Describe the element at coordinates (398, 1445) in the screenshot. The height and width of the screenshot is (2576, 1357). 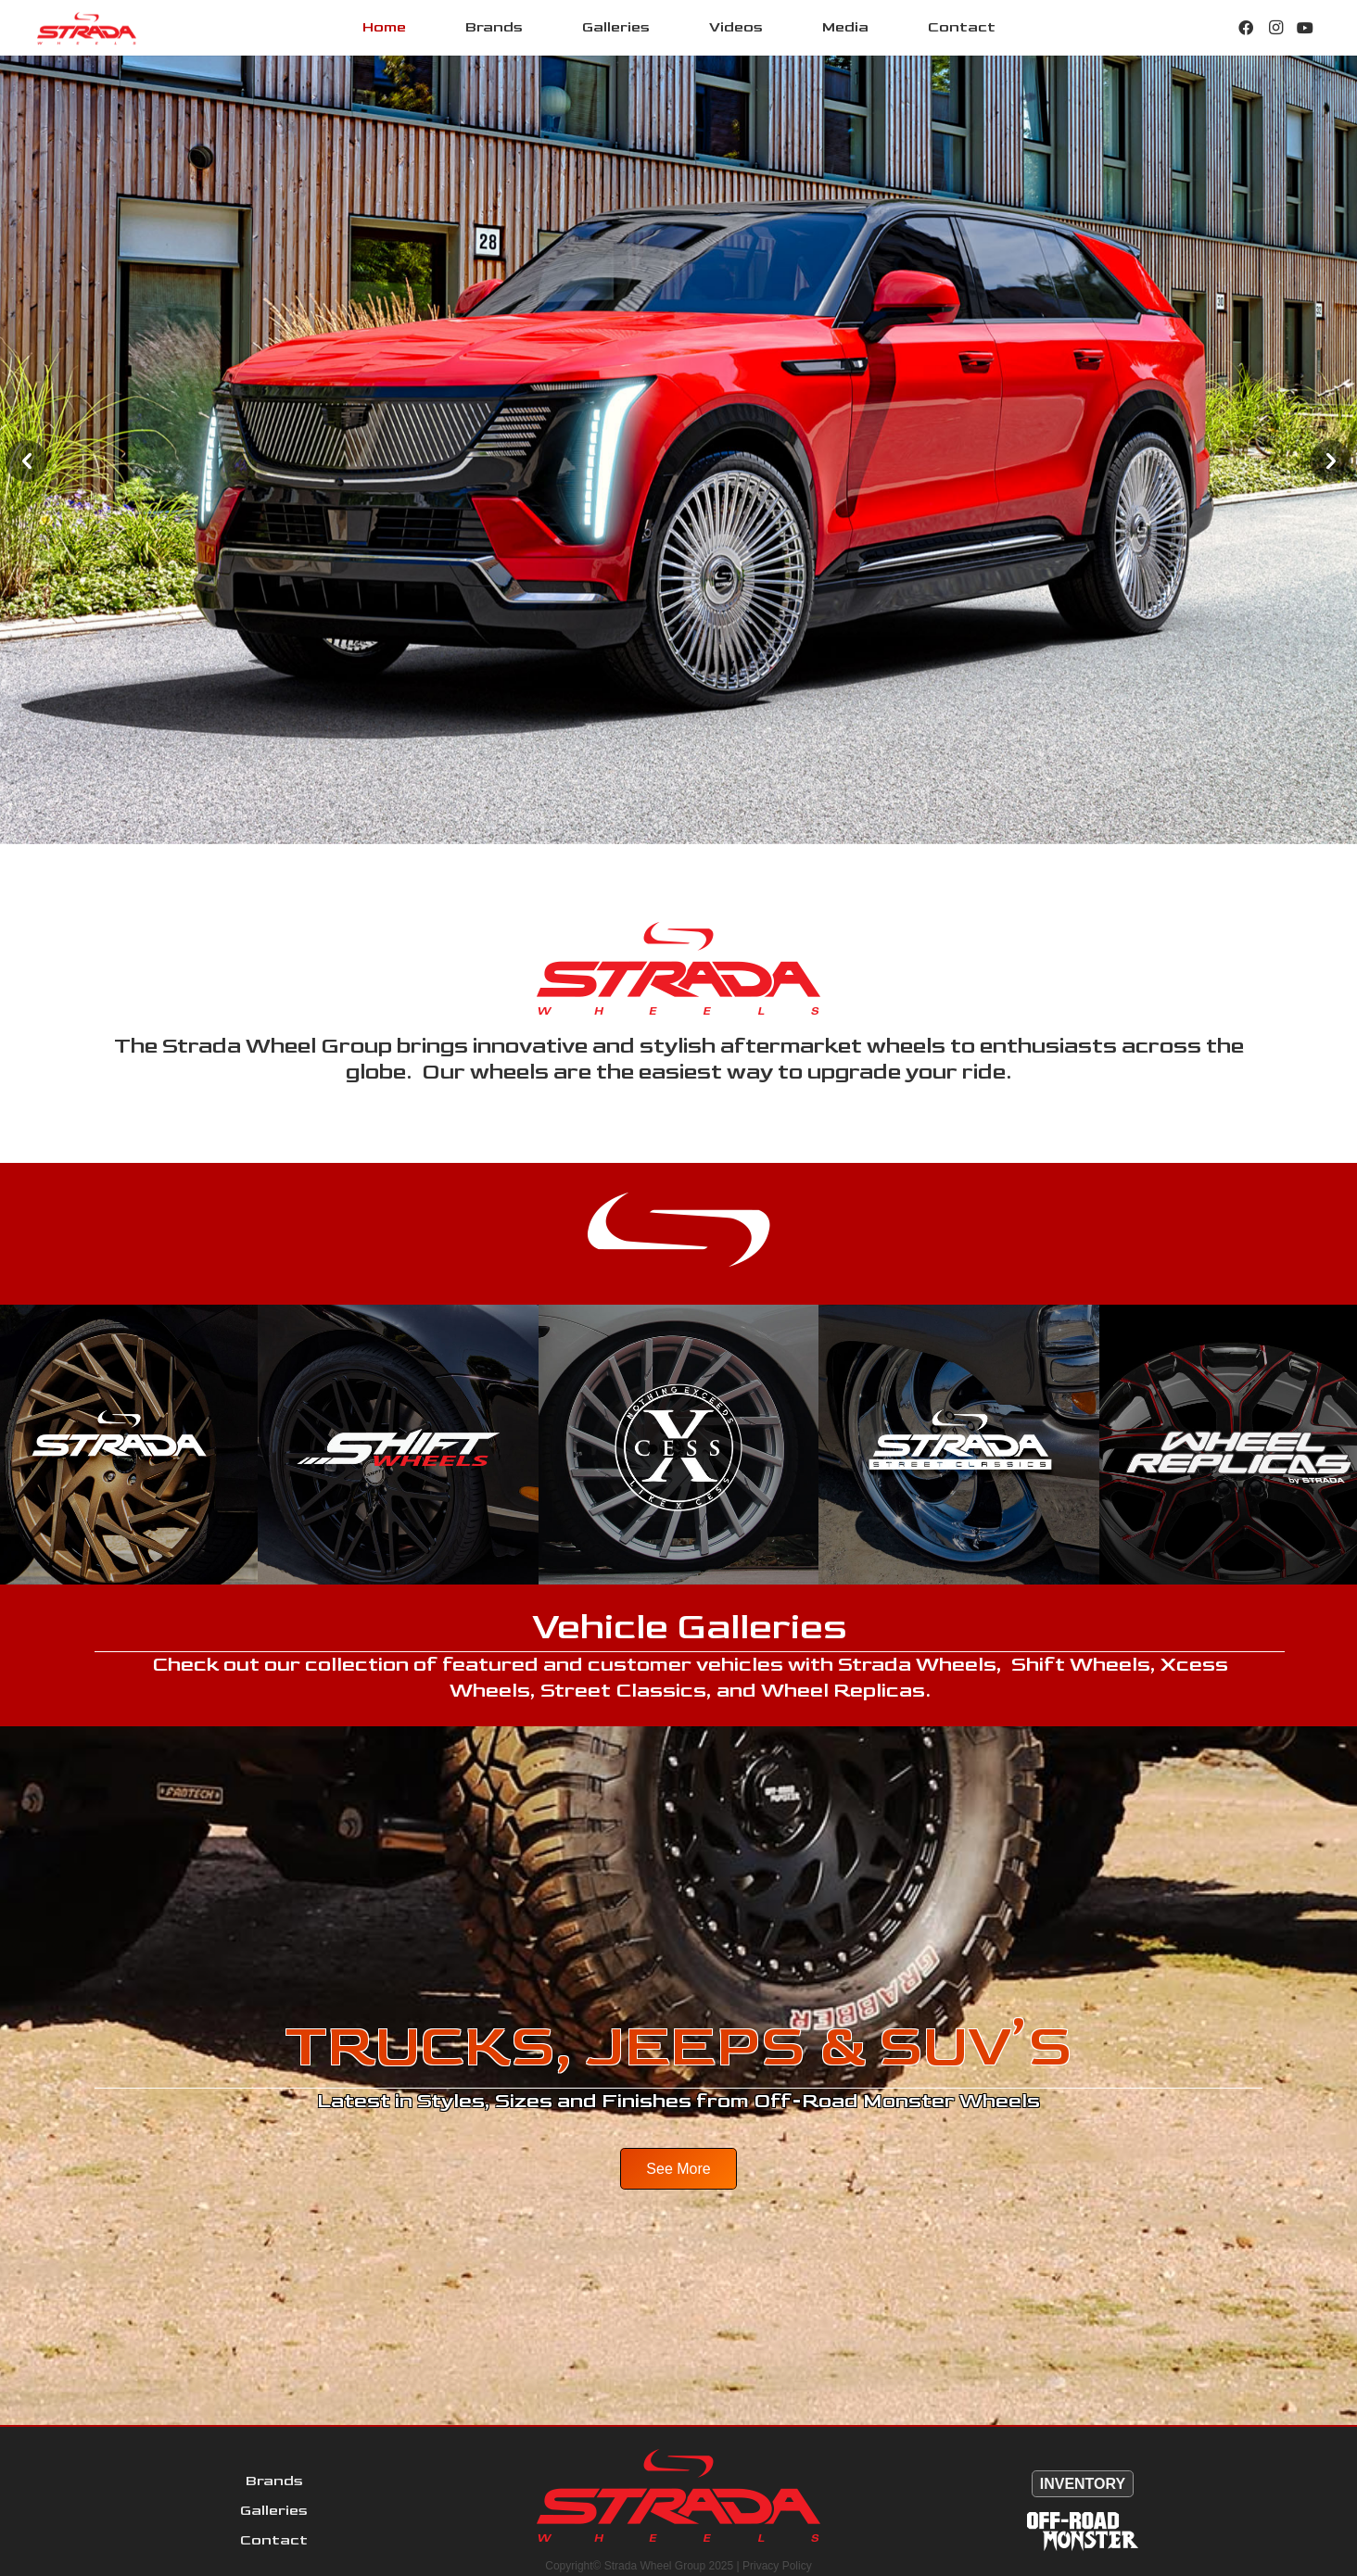
I see `[Shift-Front]` at that location.